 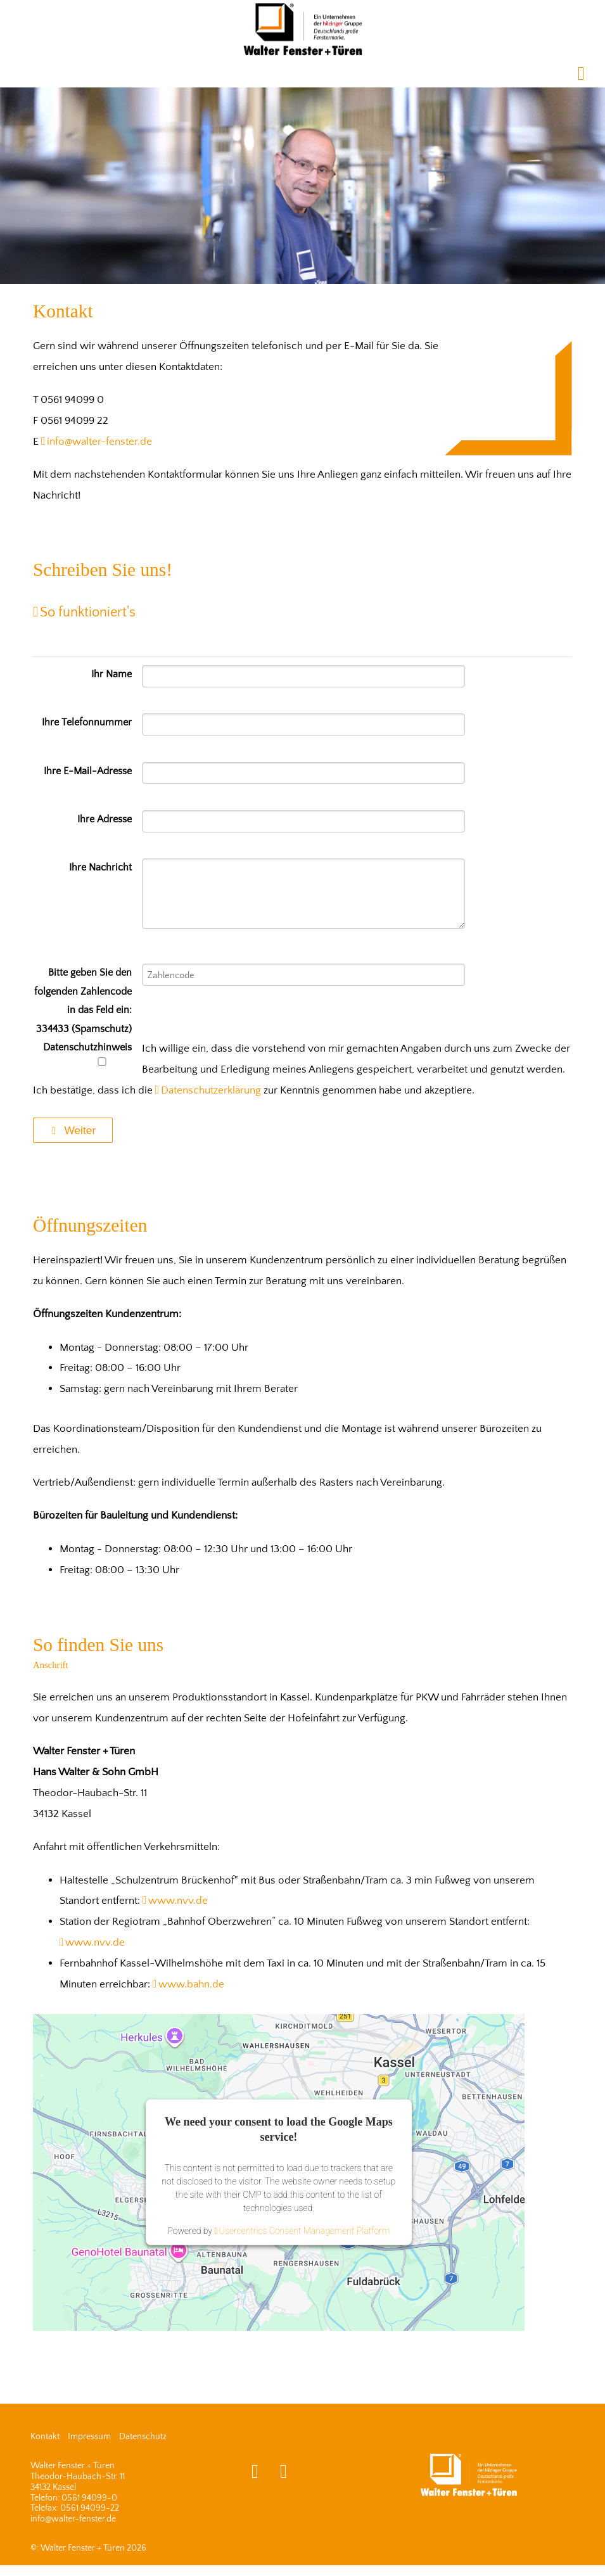 I want to click on Ihre Adresse, so click(x=104, y=819).